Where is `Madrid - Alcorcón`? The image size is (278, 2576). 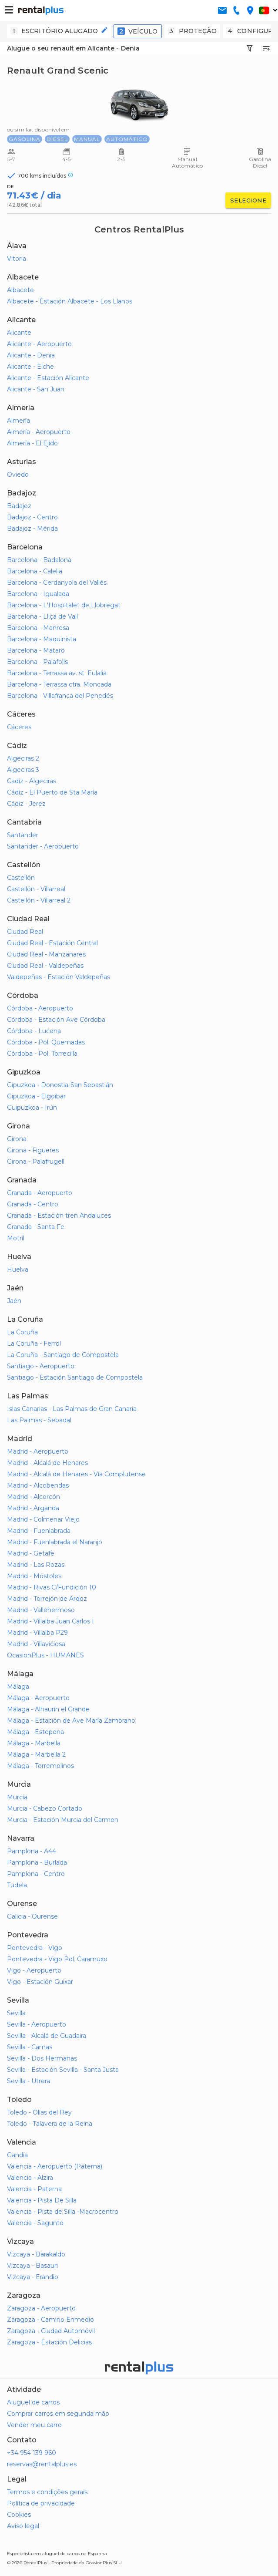
Madrid - Alcorcón is located at coordinates (33, 1497).